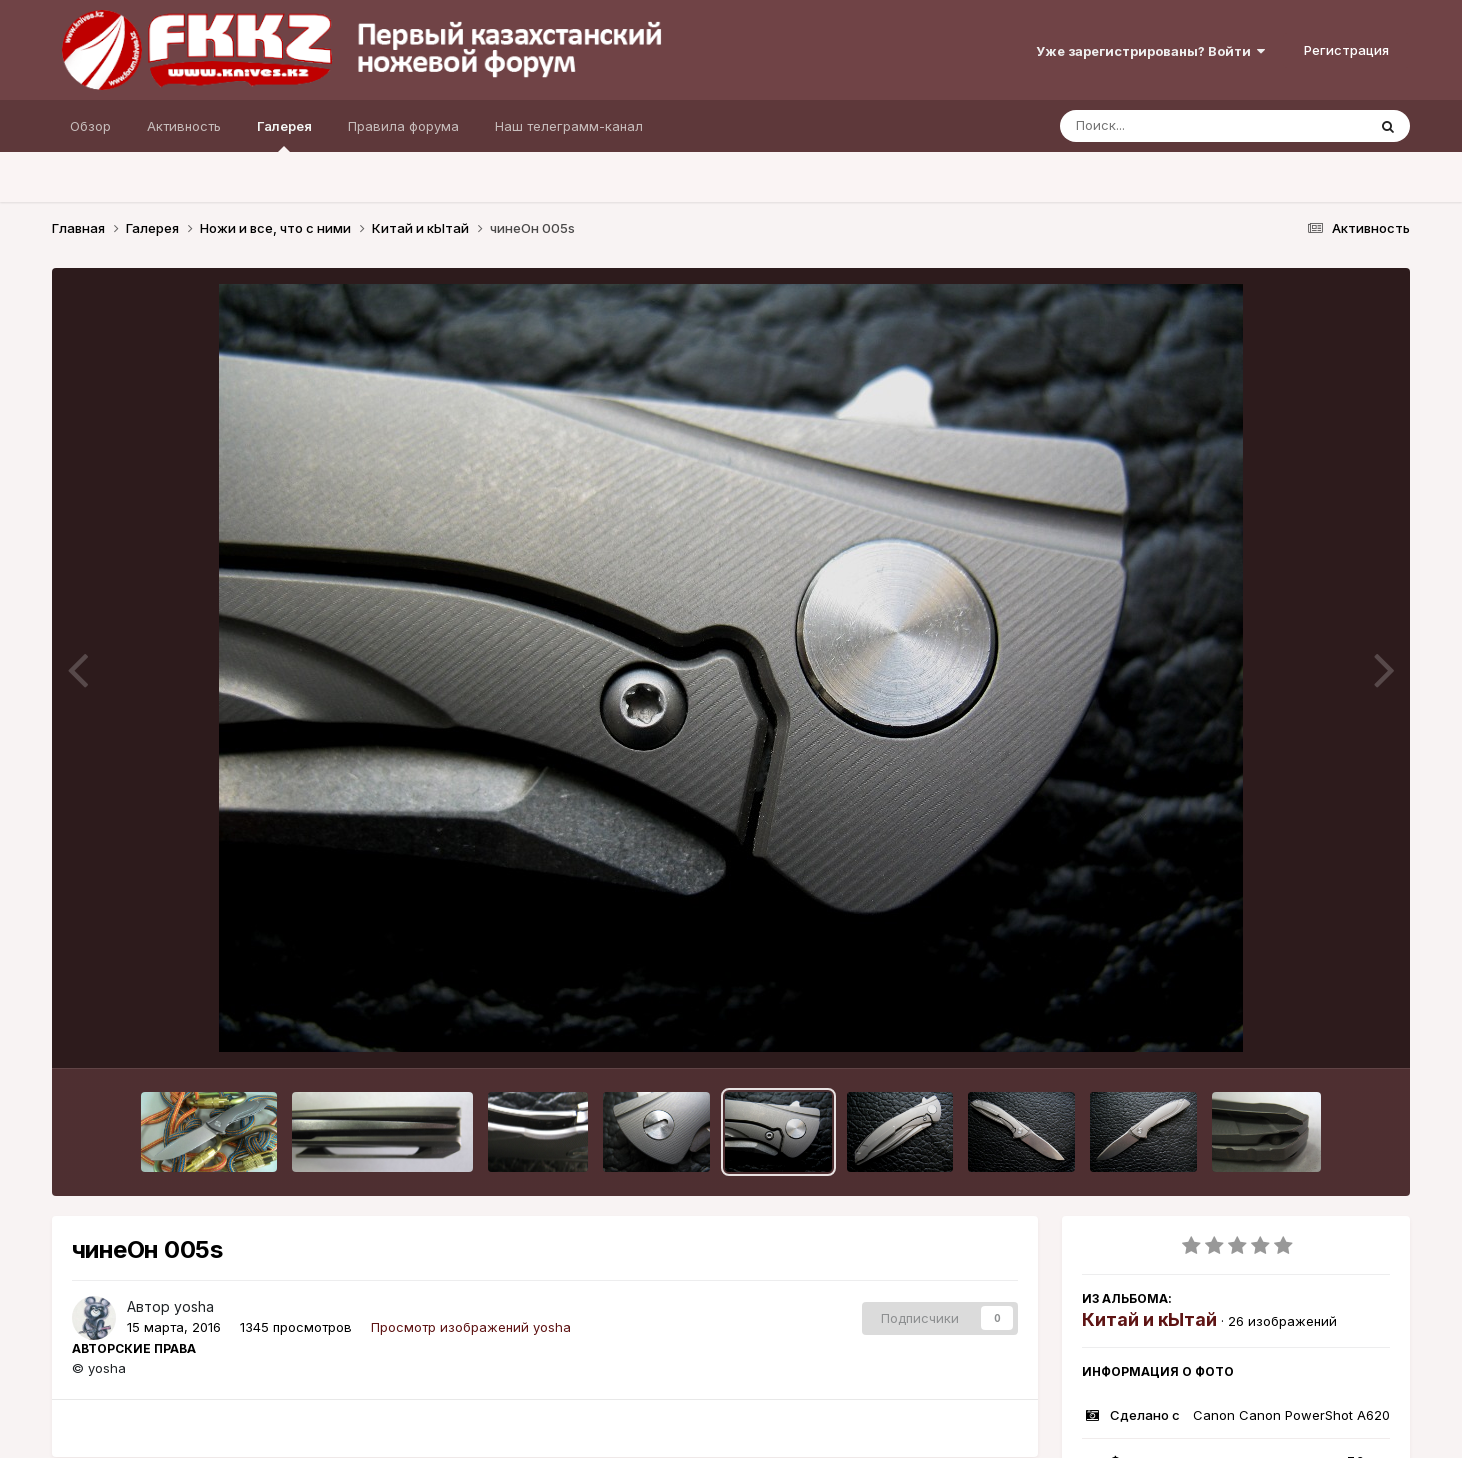 The width and height of the screenshot is (1462, 1458). What do you see at coordinates (184, 126) in the screenshot?
I see `Активность` at bounding box center [184, 126].